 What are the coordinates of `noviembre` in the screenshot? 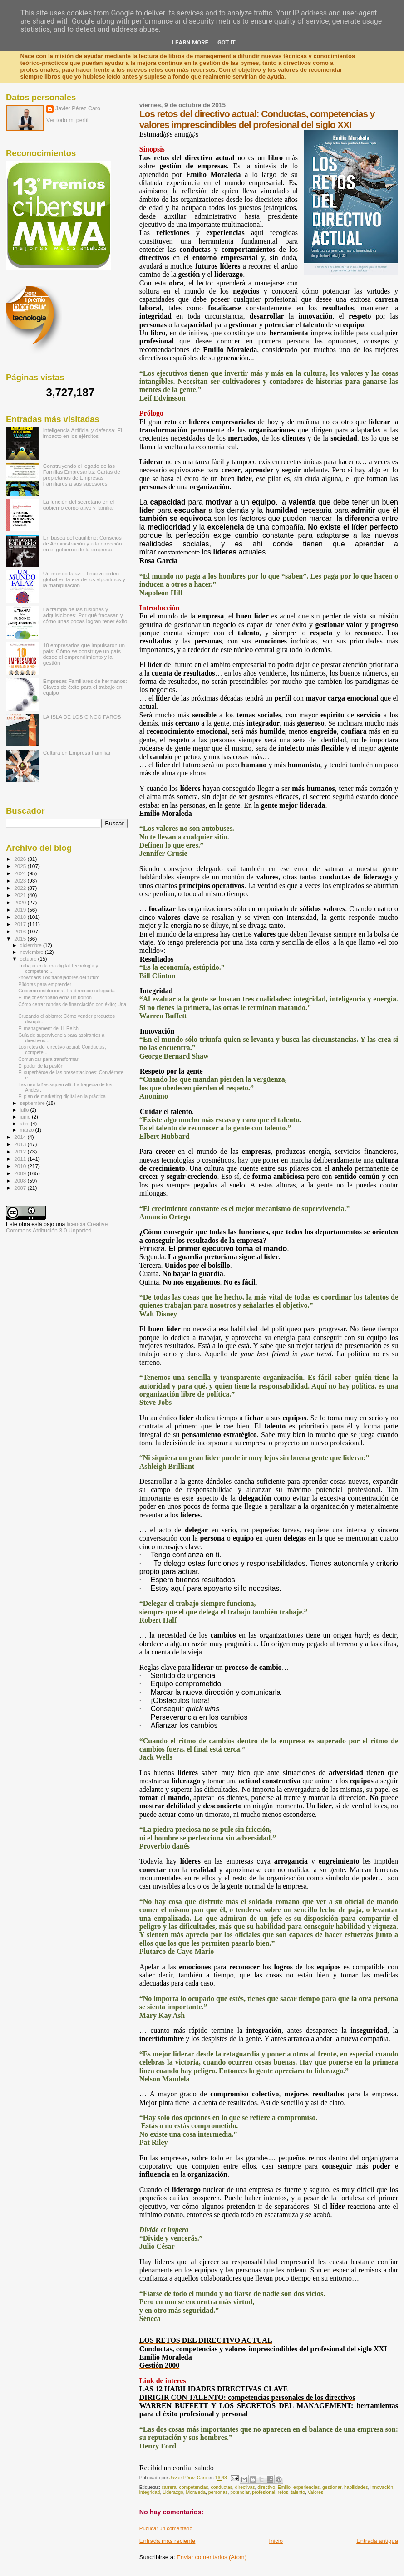 It's located at (32, 952).